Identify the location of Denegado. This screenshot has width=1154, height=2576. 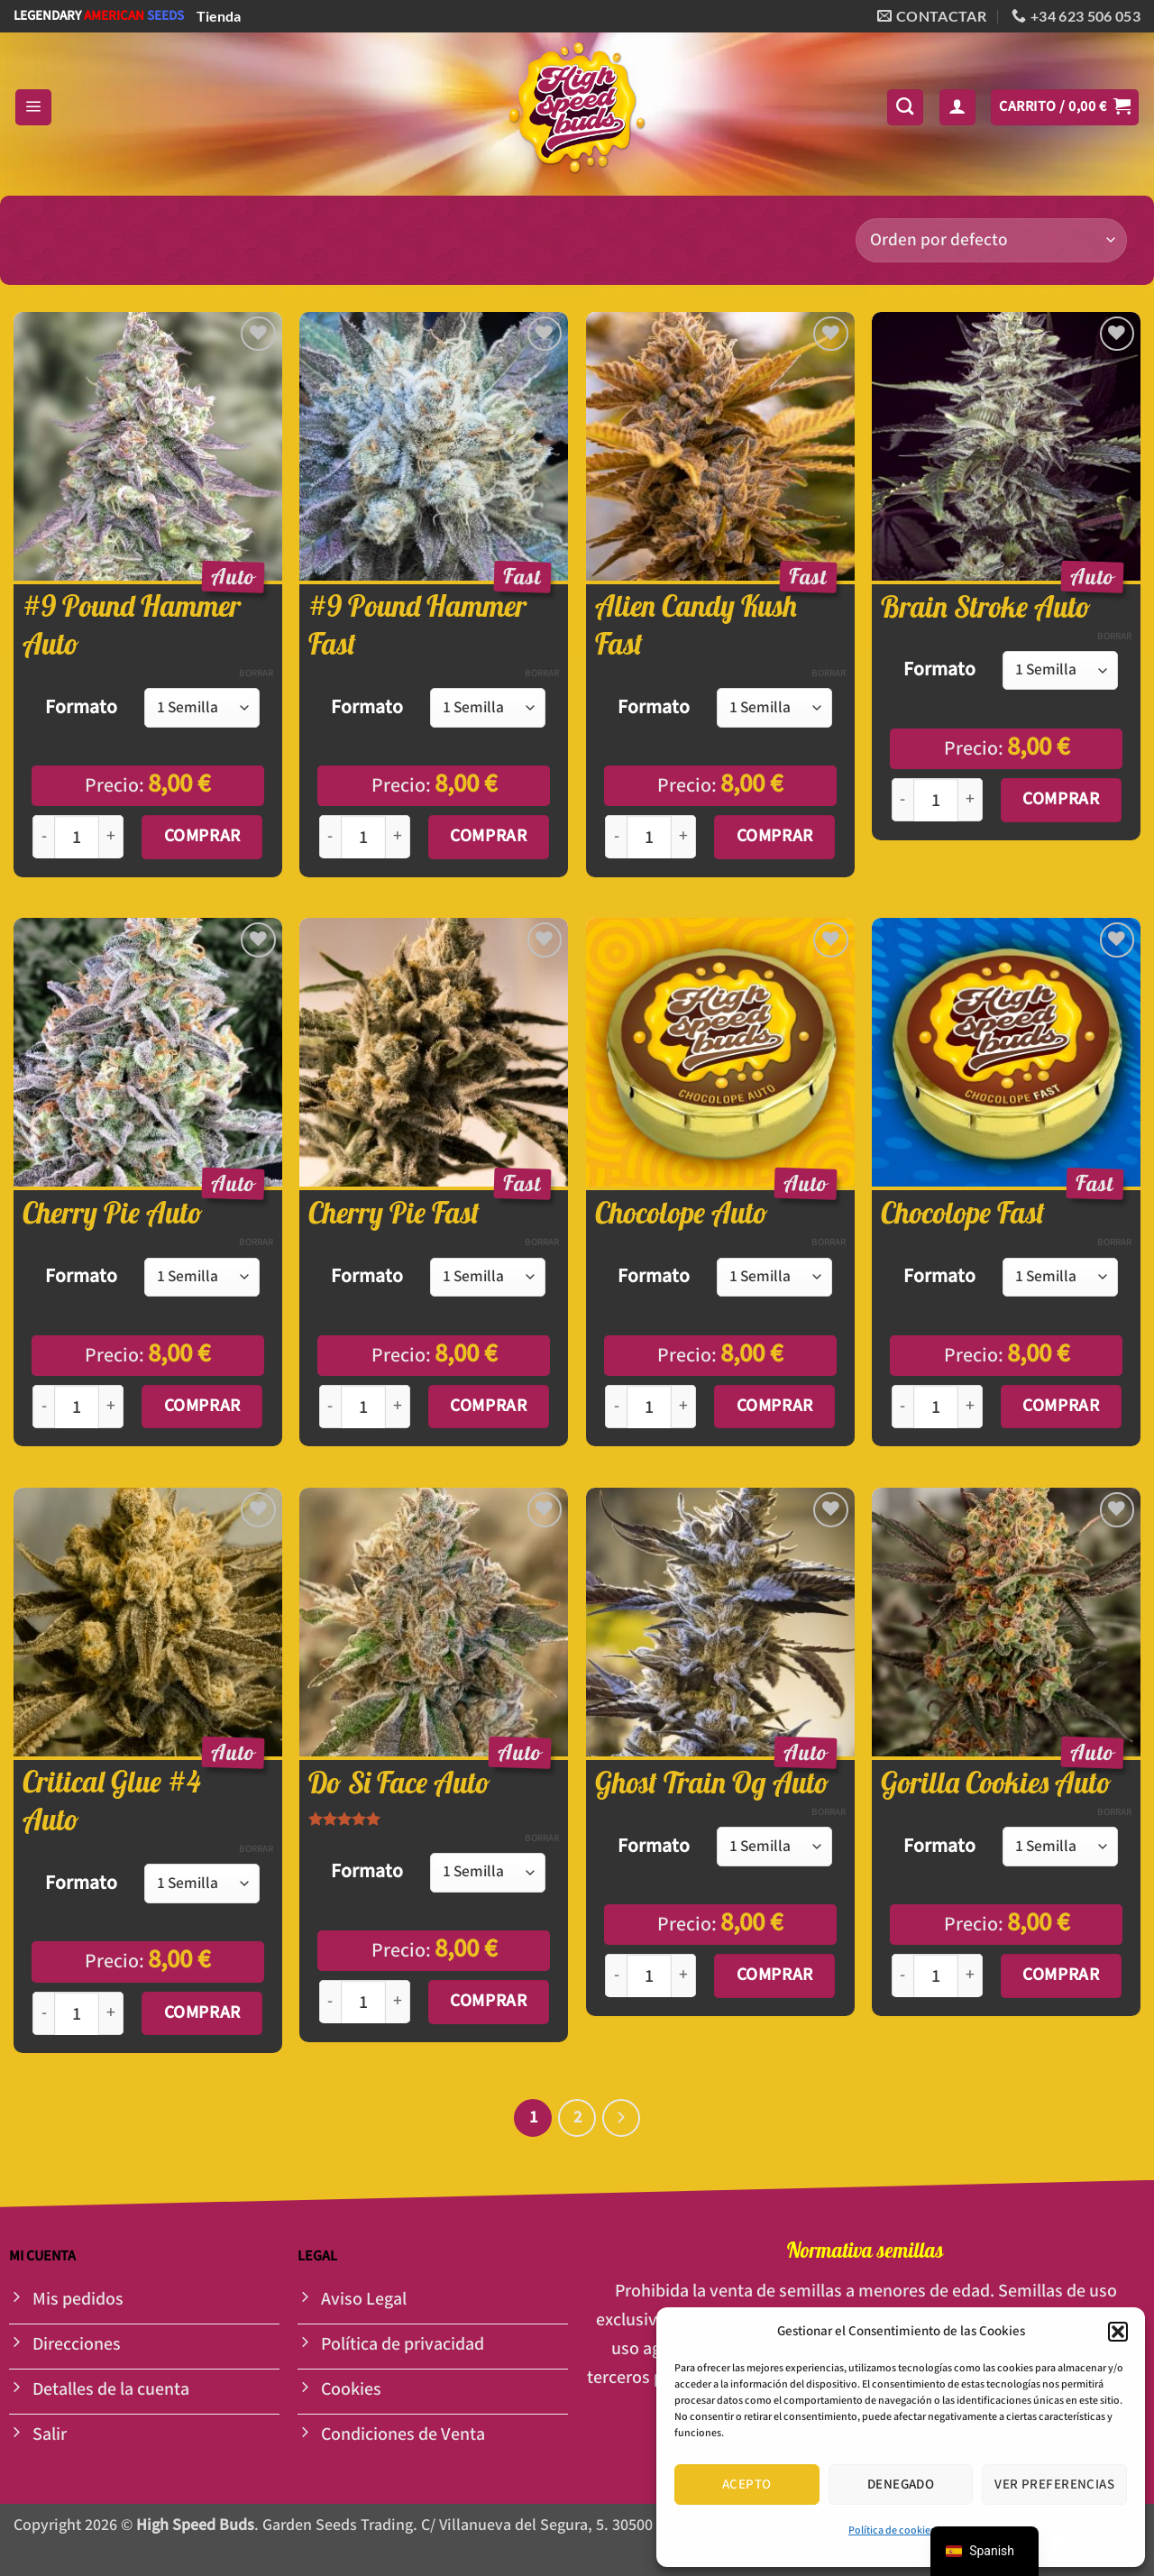
(901, 2484).